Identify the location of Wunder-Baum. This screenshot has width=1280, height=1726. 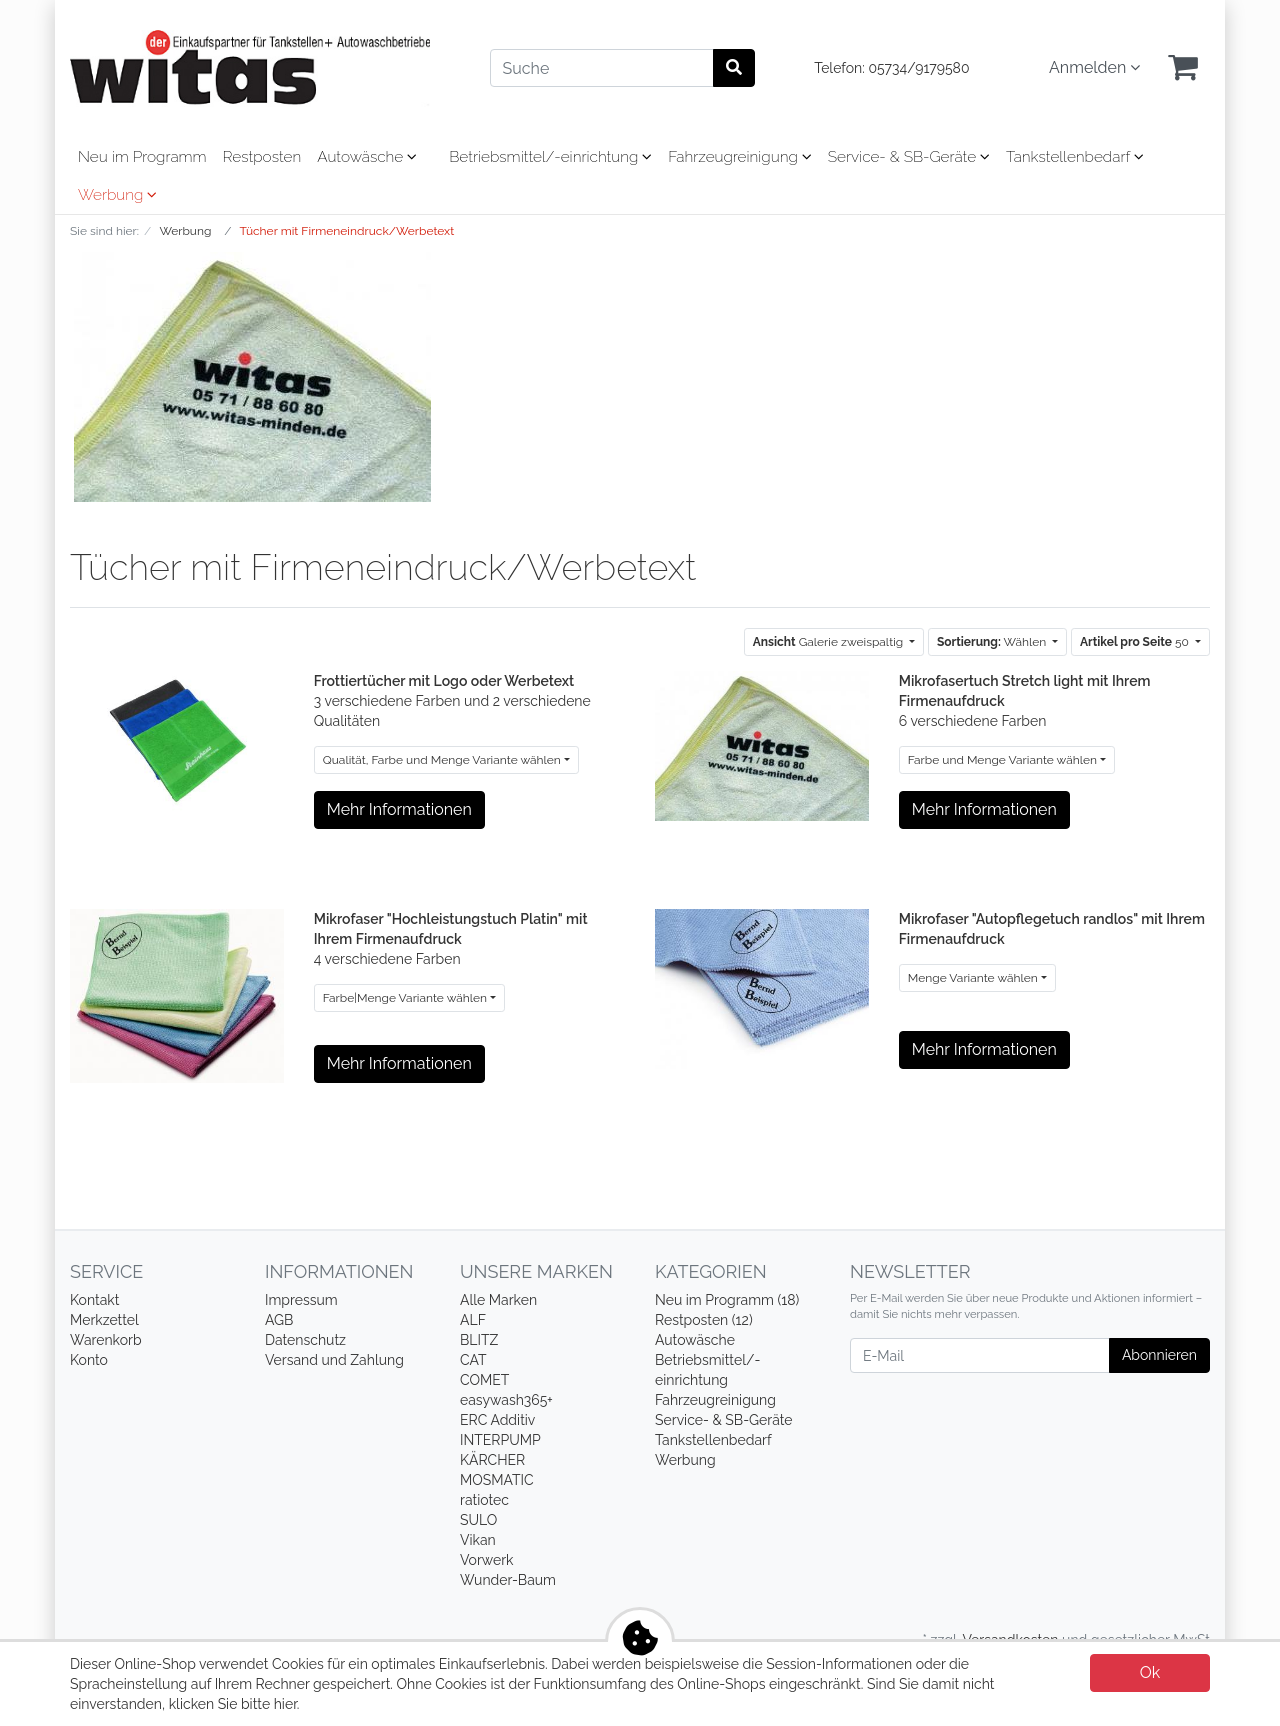
(508, 1580).